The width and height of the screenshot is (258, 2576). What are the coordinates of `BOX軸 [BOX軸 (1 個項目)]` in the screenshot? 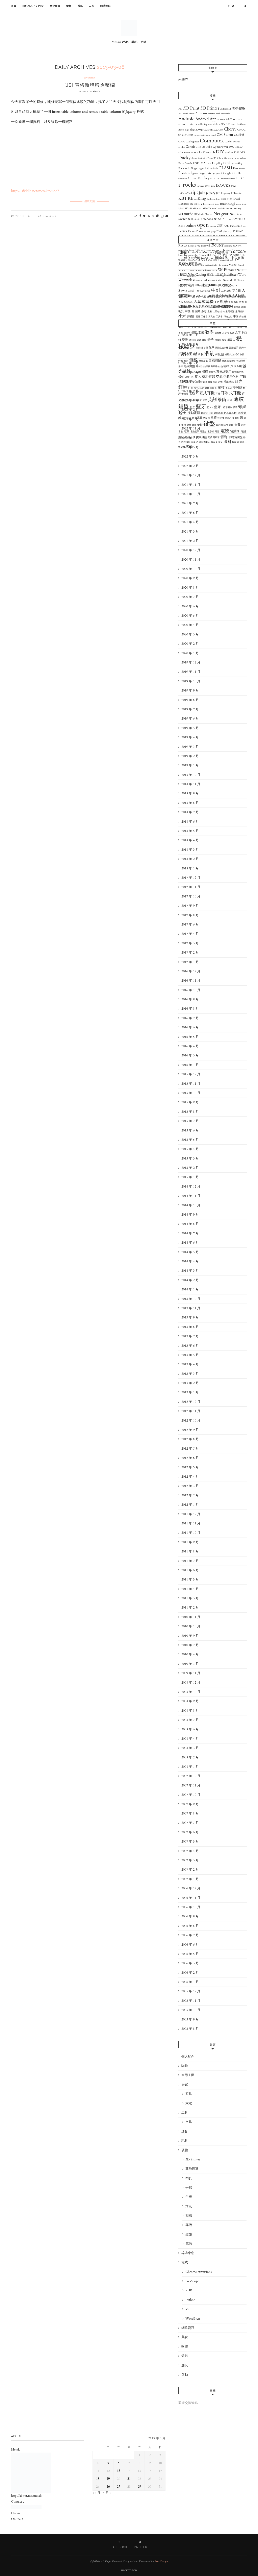 It's located at (199, 129).